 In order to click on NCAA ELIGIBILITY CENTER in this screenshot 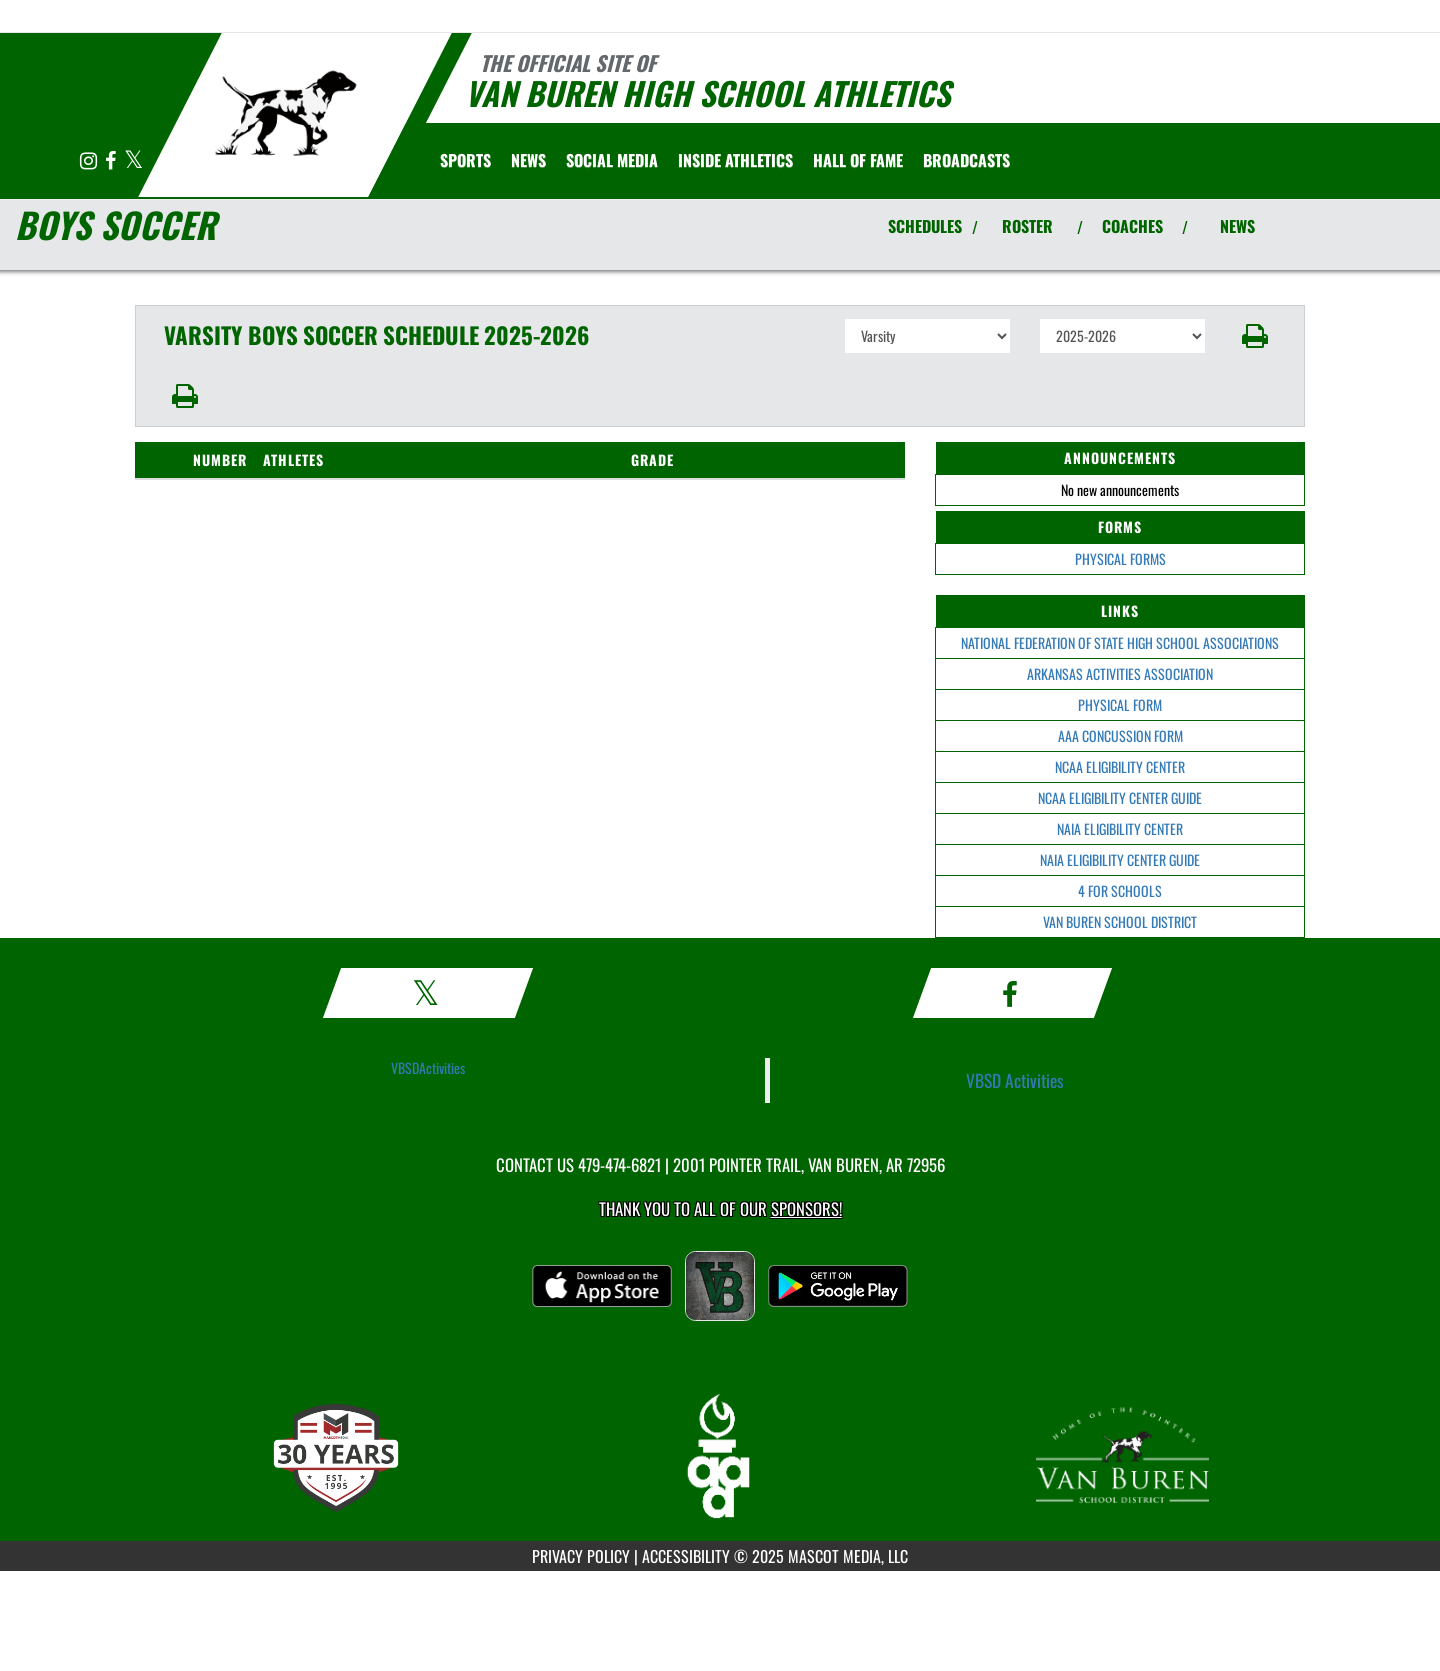, I will do `click(1120, 766)`.